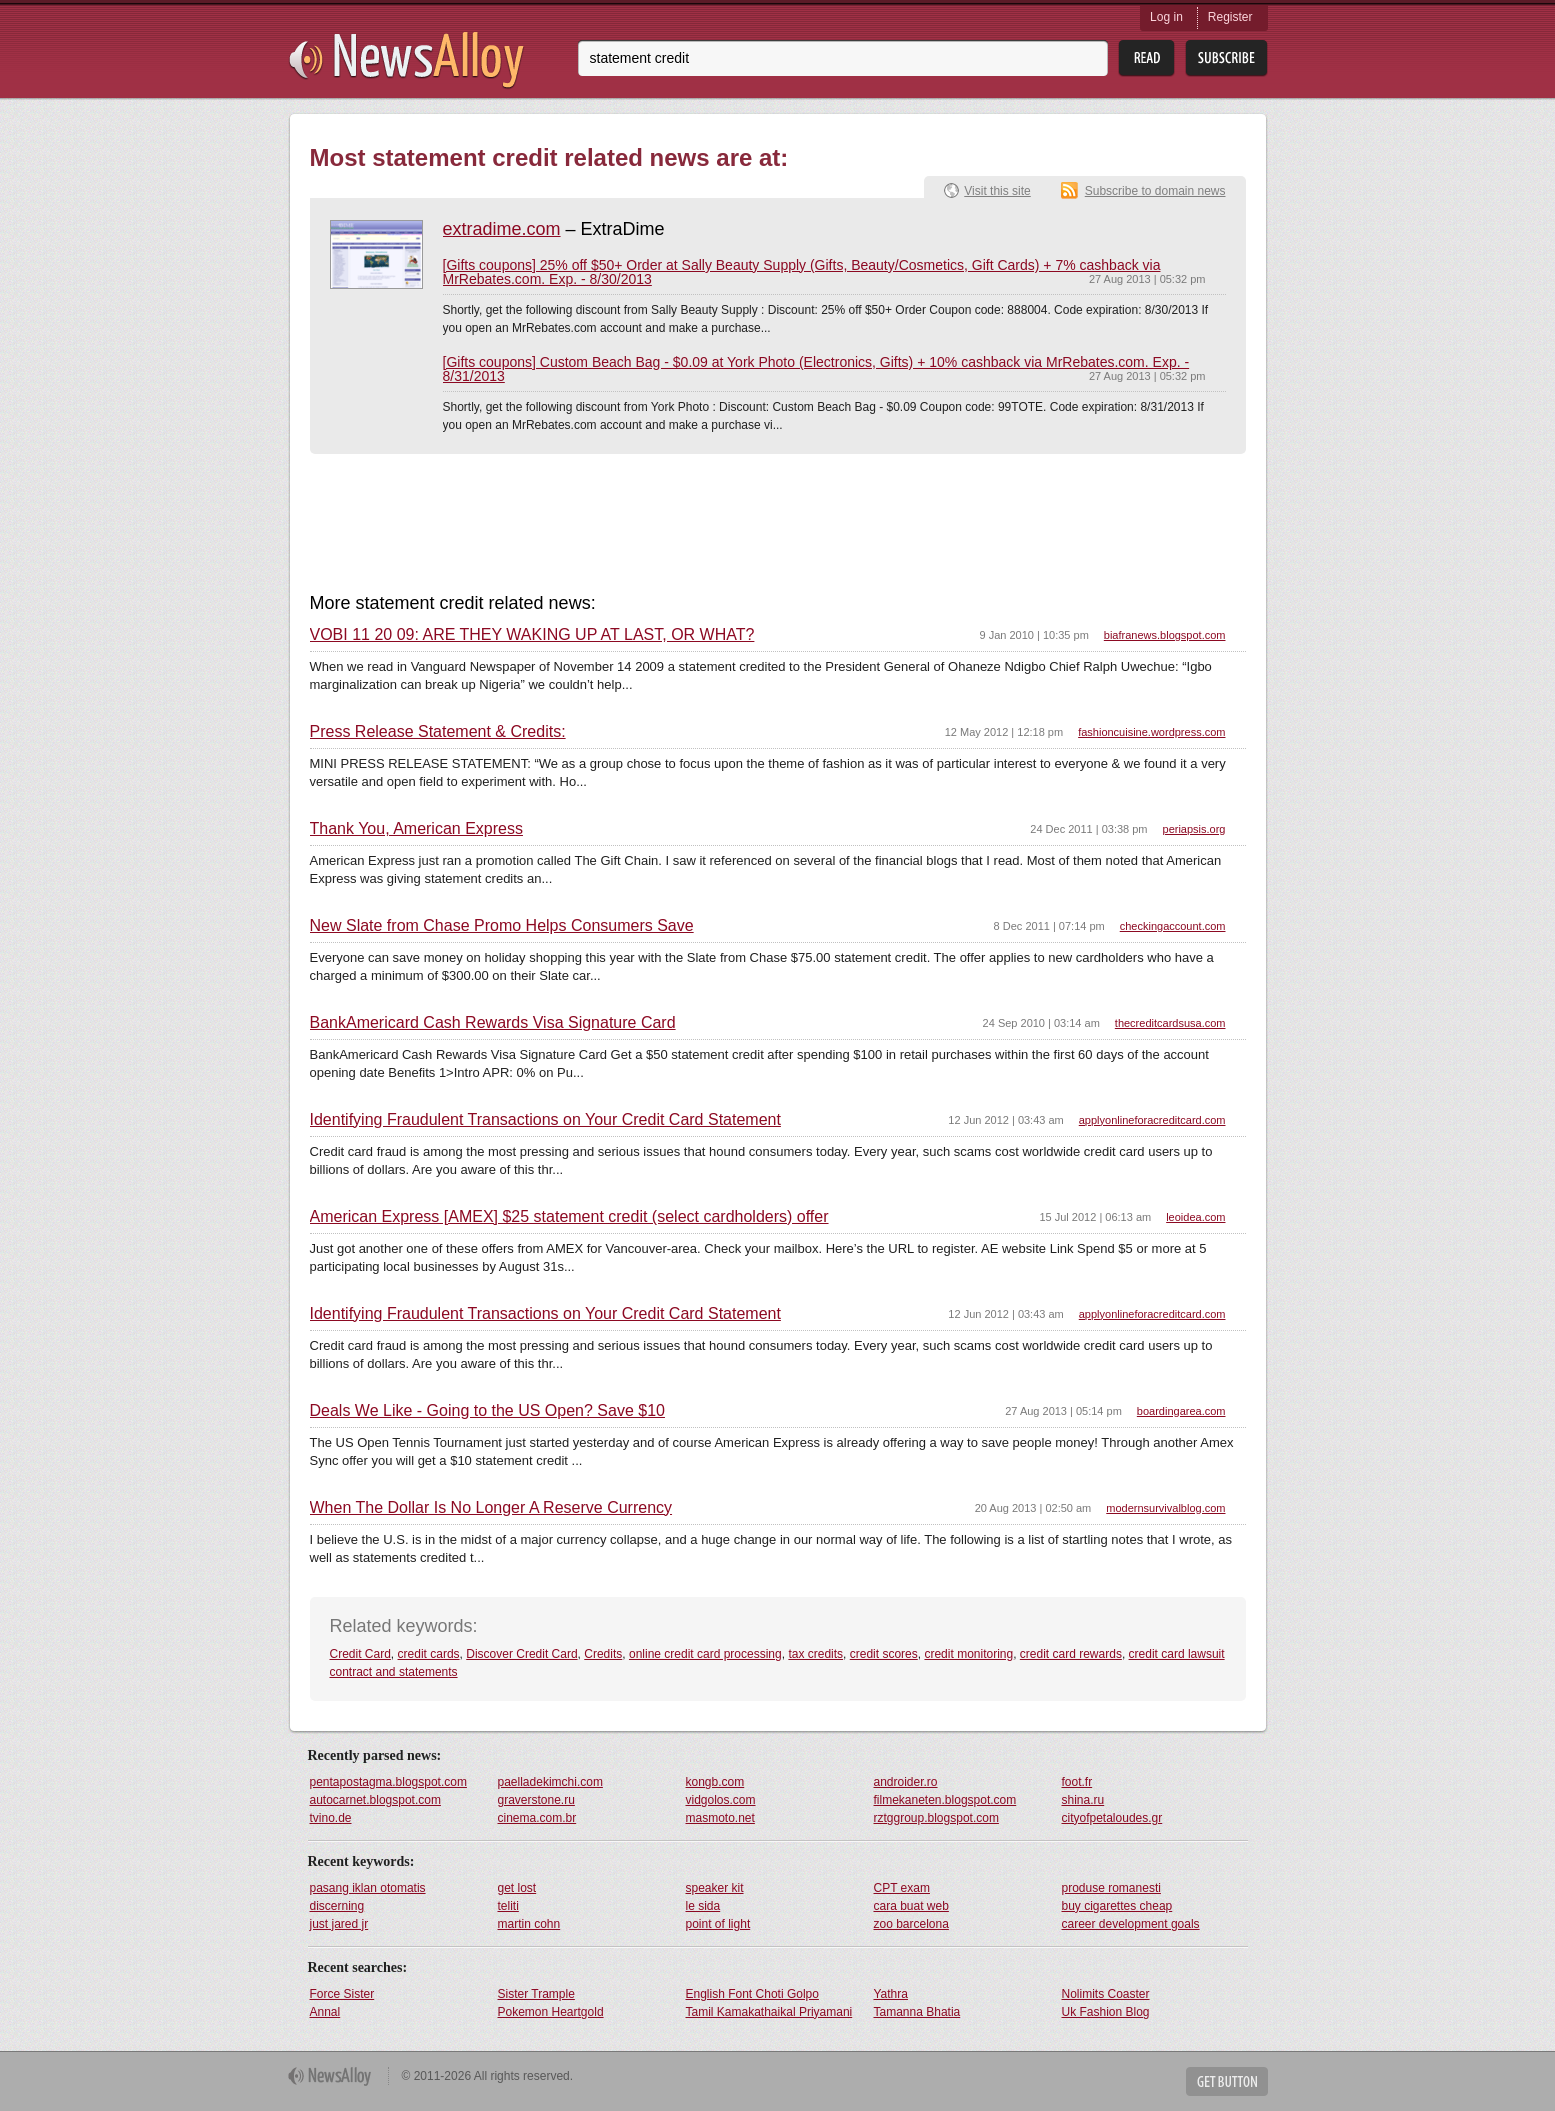 The image size is (1555, 2111). Describe the element at coordinates (1166, 17) in the screenshot. I see `Log in` at that location.